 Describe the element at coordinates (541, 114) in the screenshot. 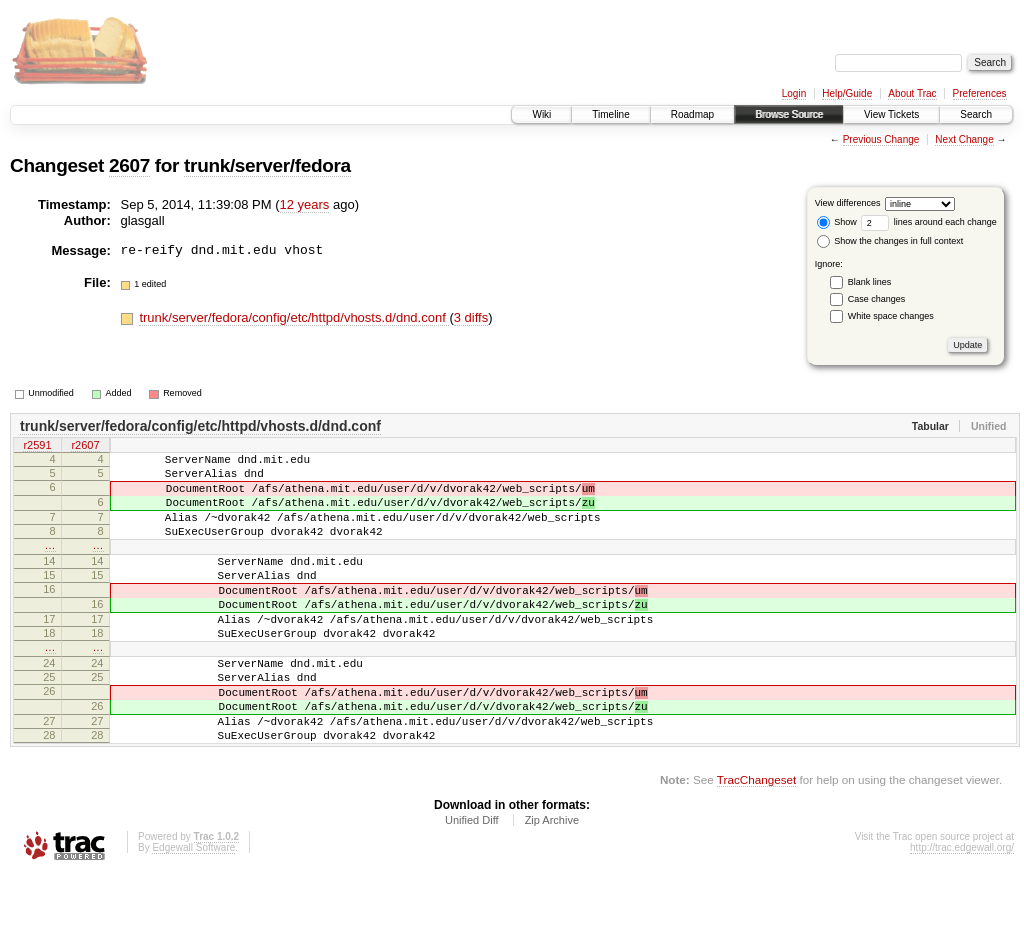

I see `Wiki` at that location.